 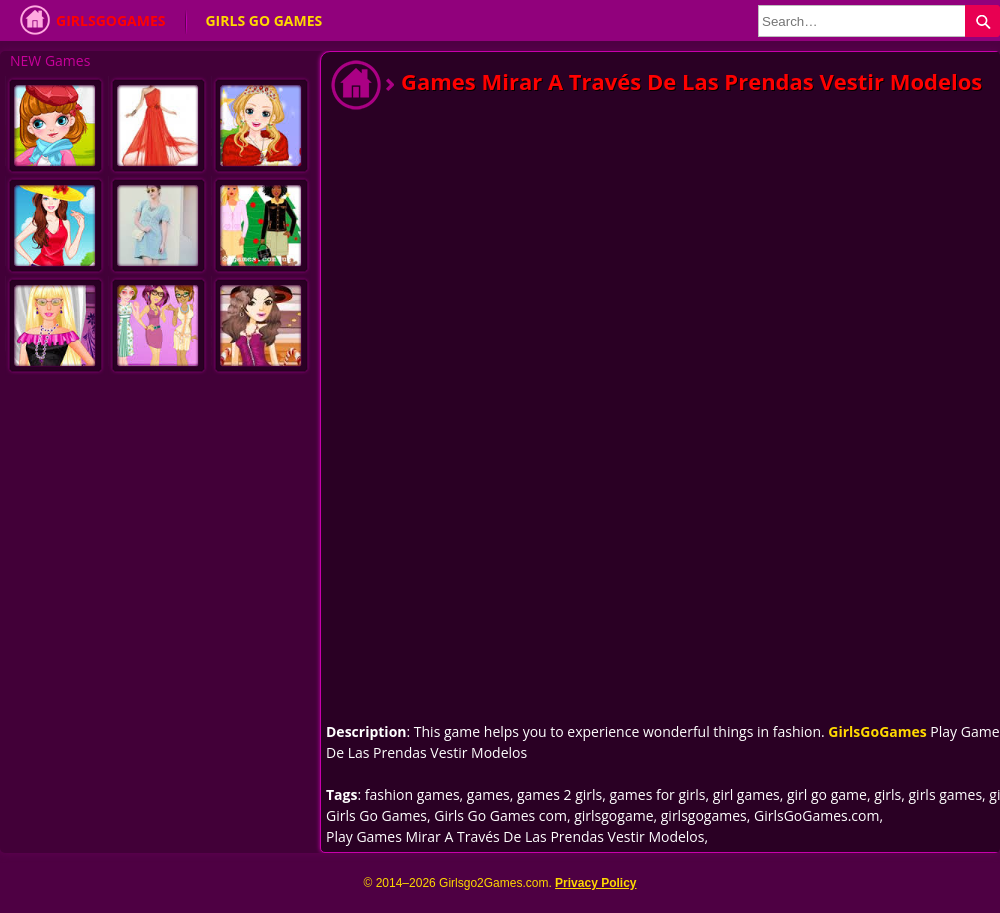 I want to click on girl go game, so click(x=827, y=794).